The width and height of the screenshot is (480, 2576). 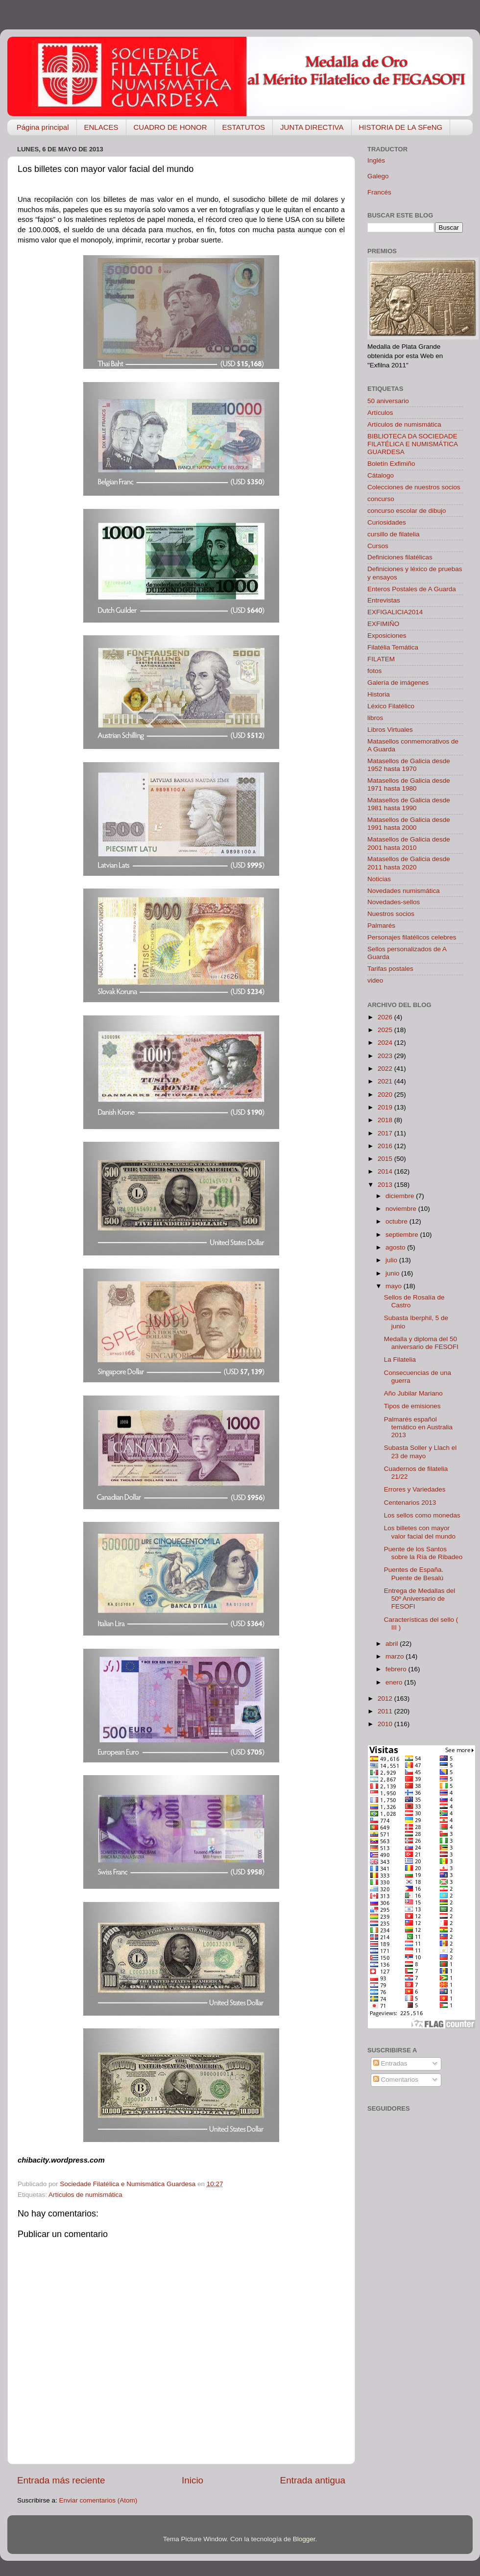 What do you see at coordinates (304, 2539) in the screenshot?
I see `Blogger` at bounding box center [304, 2539].